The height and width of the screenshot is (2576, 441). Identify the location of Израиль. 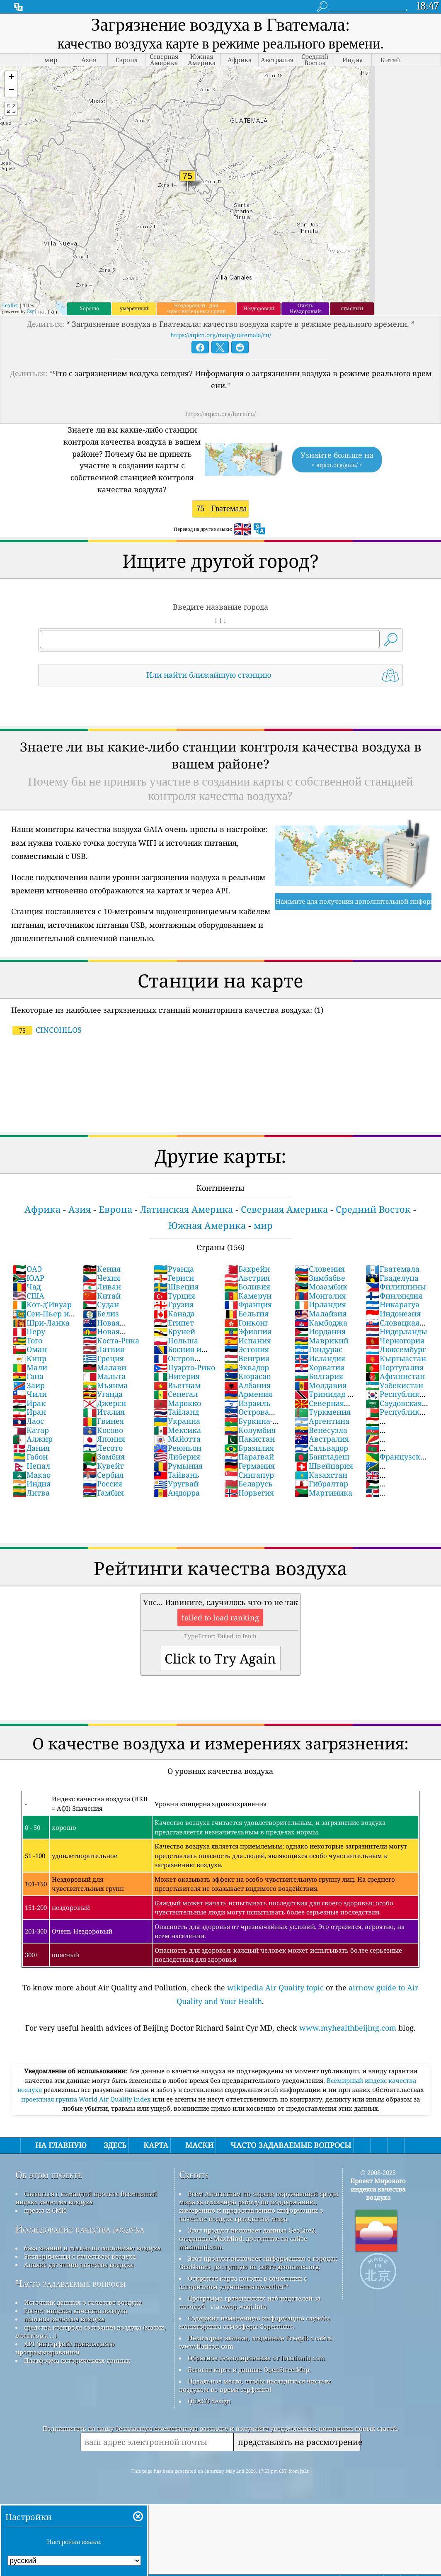
(247, 1403).